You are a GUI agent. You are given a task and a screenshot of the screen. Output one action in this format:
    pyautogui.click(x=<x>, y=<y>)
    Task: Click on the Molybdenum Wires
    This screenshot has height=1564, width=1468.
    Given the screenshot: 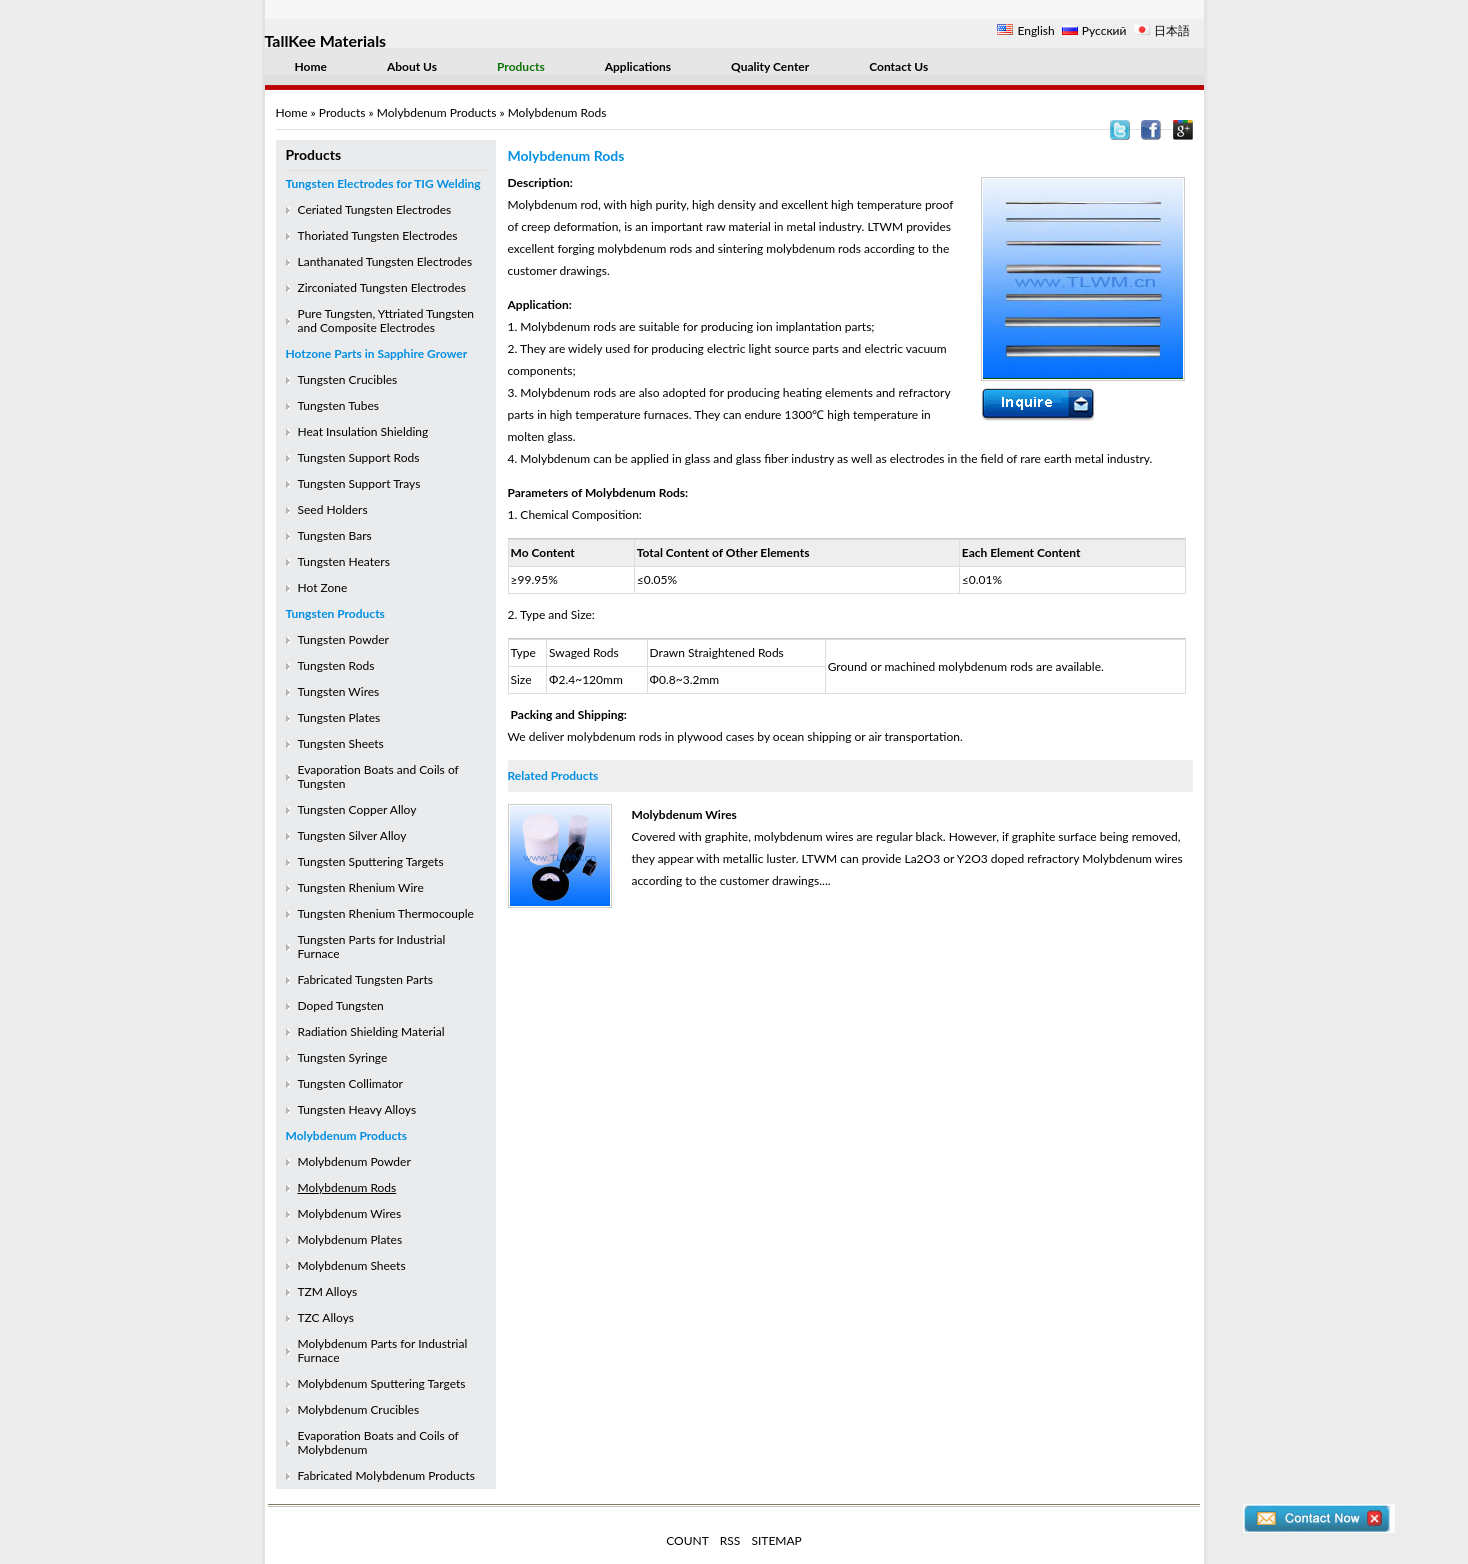 What is the action you would take?
    pyautogui.click(x=350, y=1213)
    